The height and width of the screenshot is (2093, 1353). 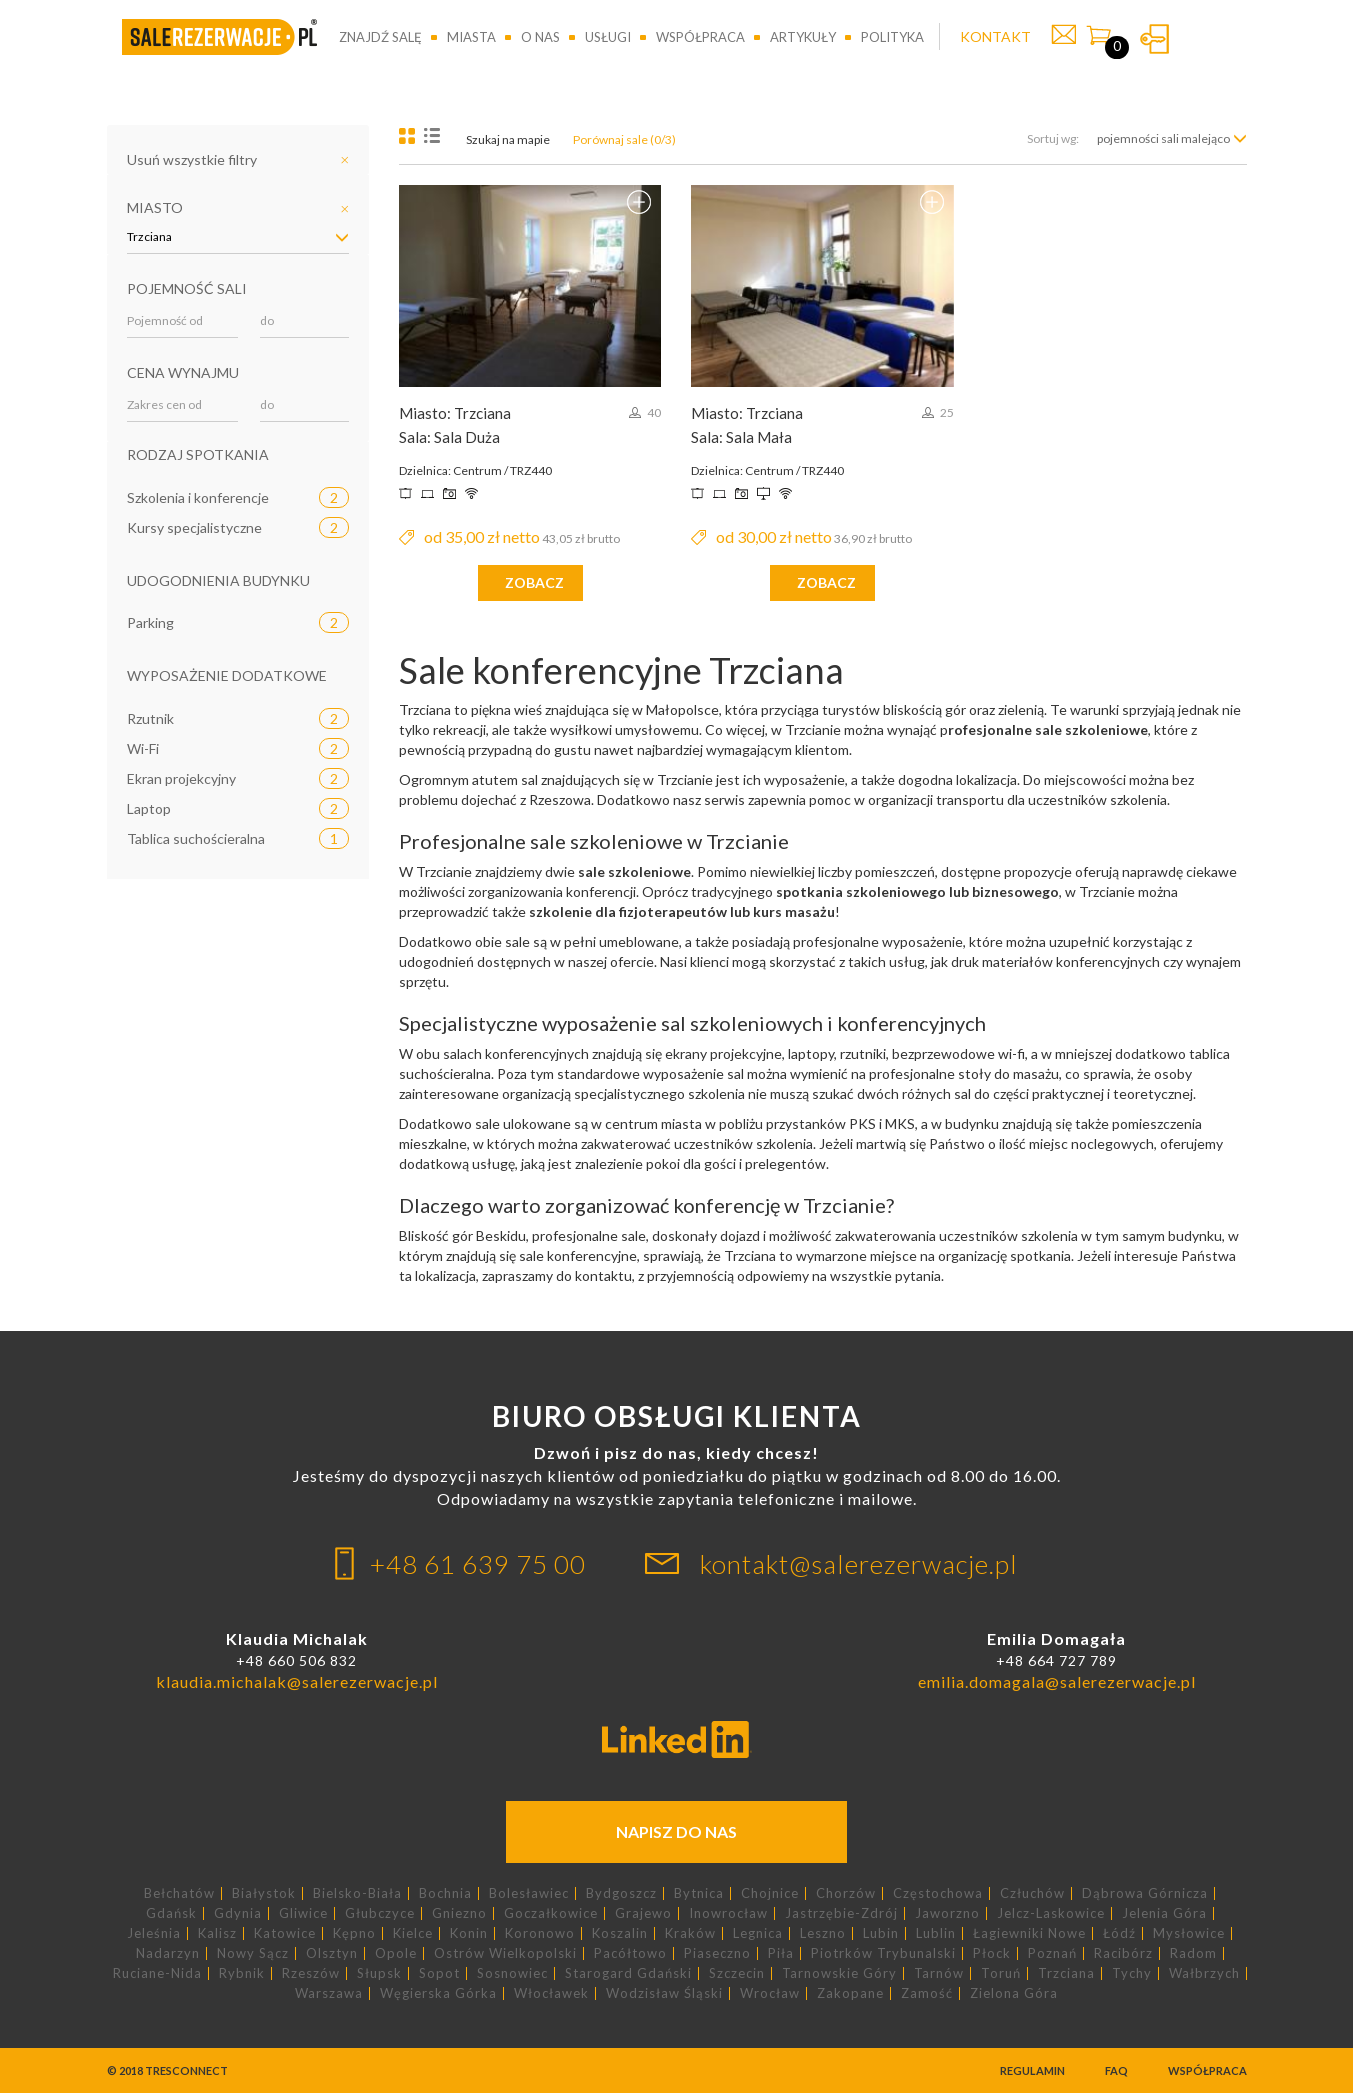 What do you see at coordinates (471, 37) in the screenshot?
I see `Miasta` at bounding box center [471, 37].